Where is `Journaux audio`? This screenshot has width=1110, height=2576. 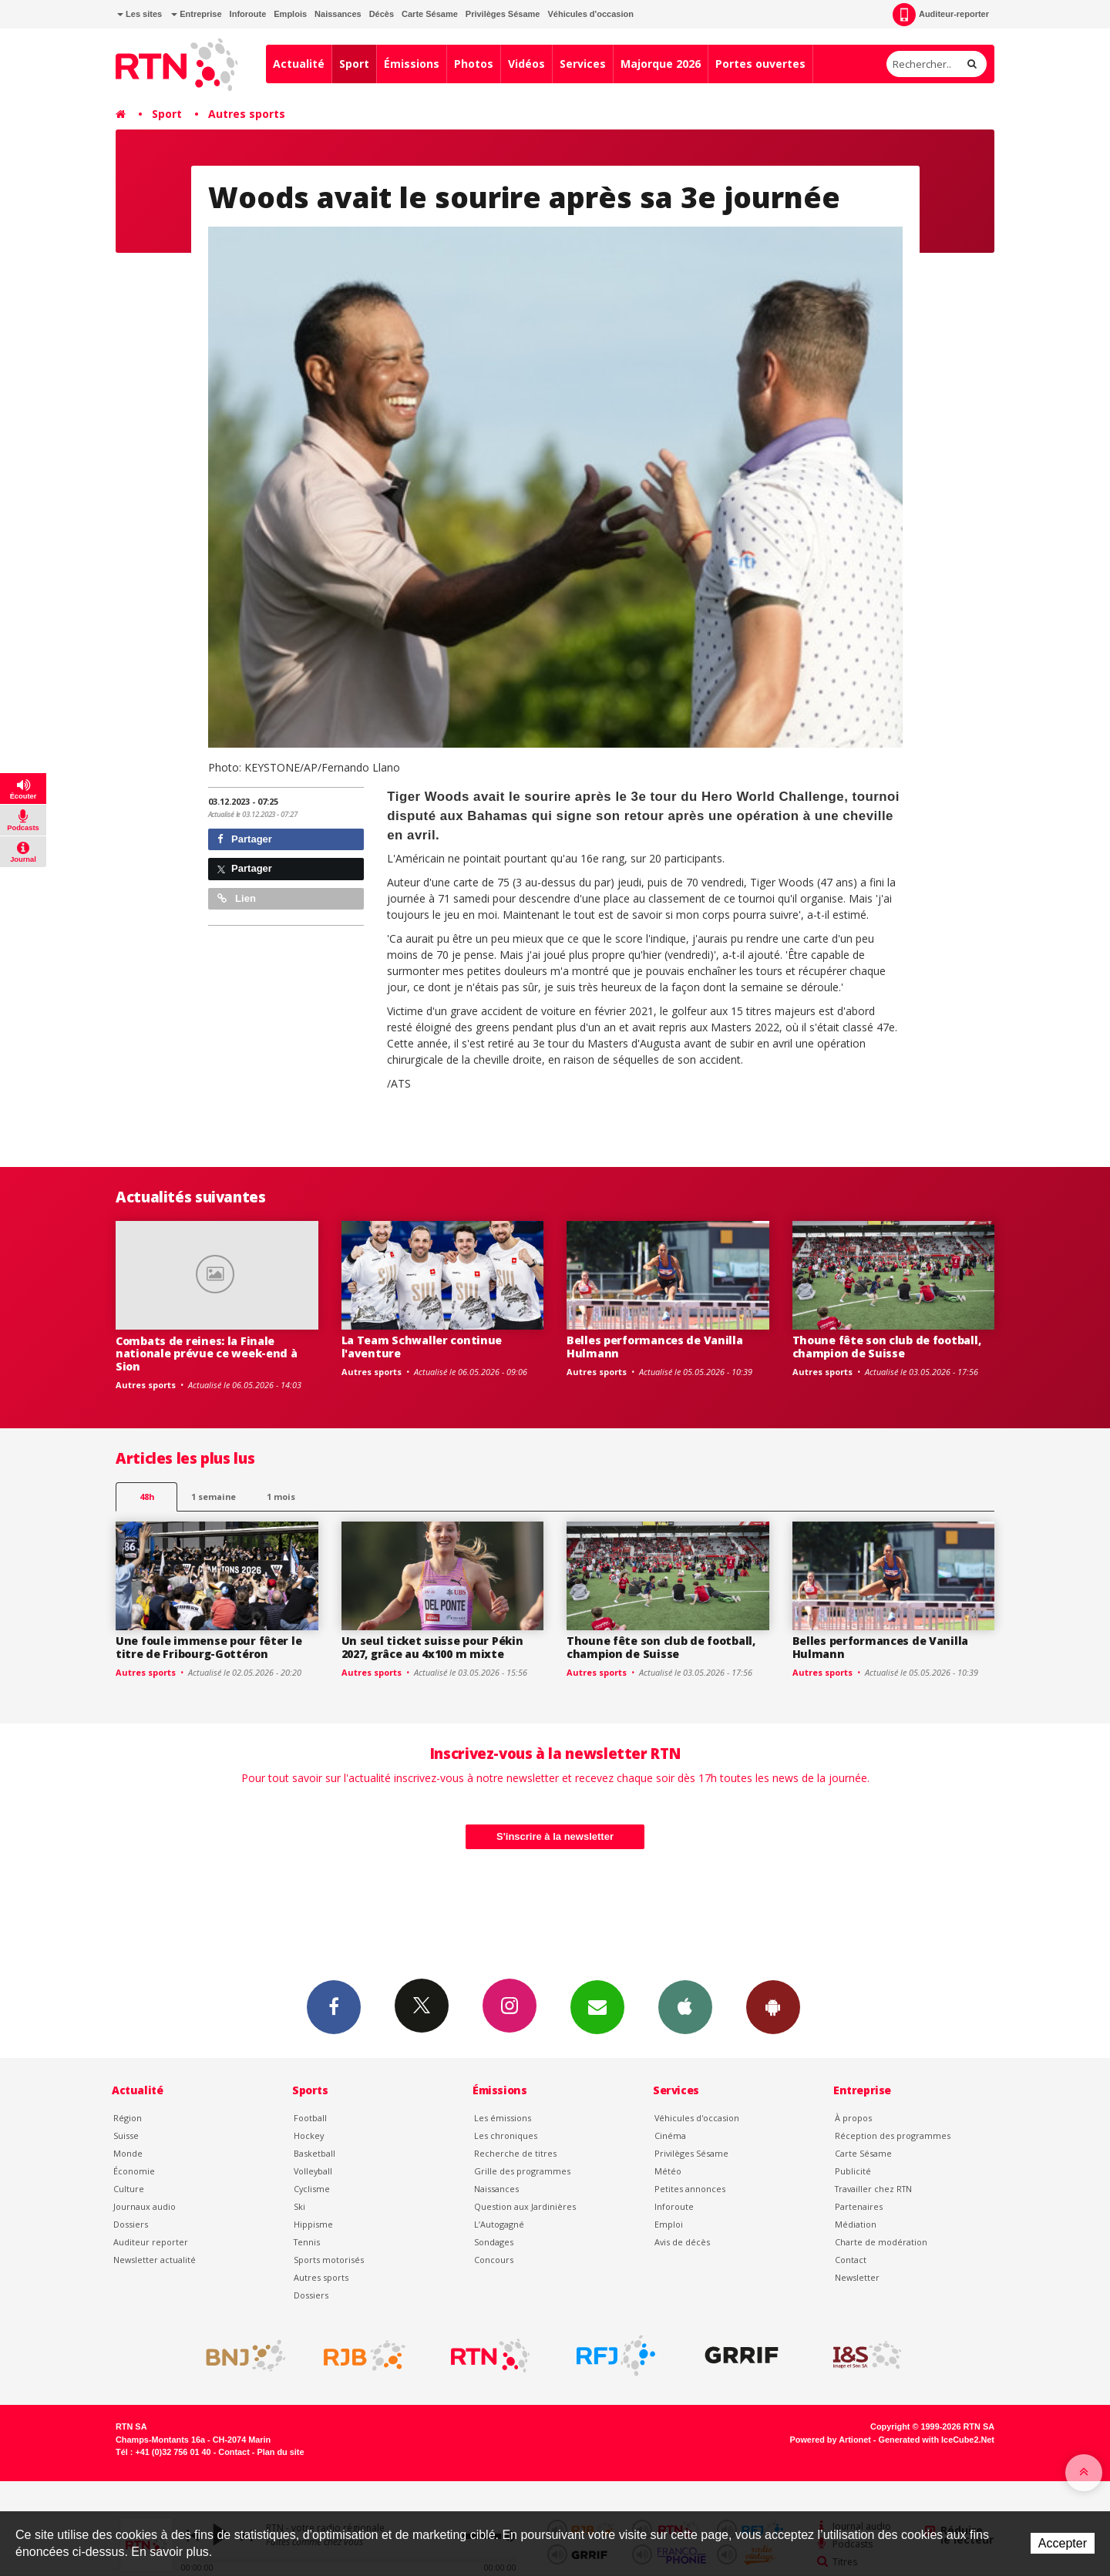 Journaux audio is located at coordinates (144, 2206).